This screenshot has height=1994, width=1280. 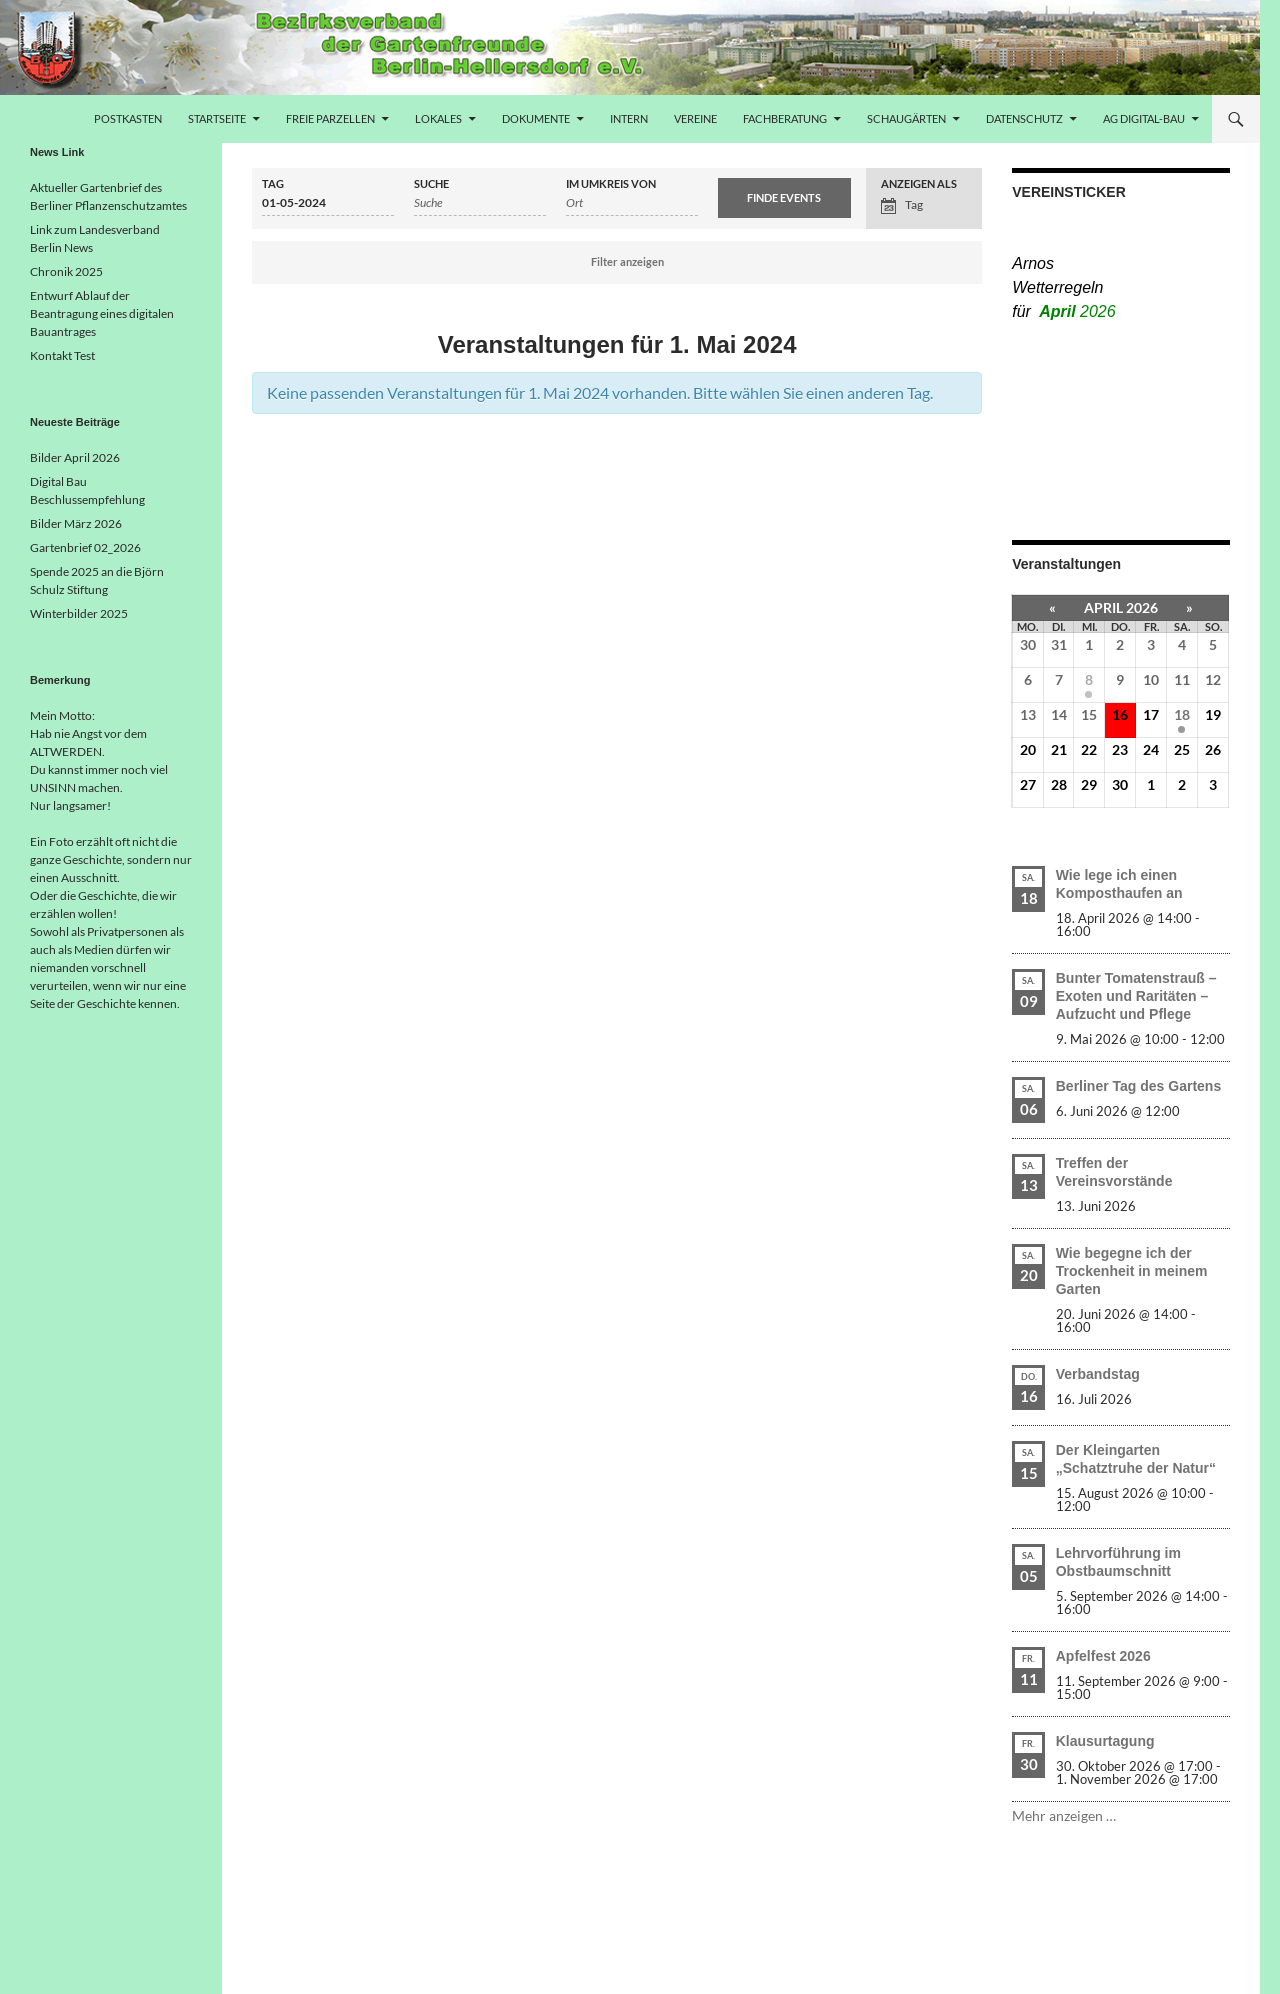 I want to click on Fachberatung, so click(x=785, y=118).